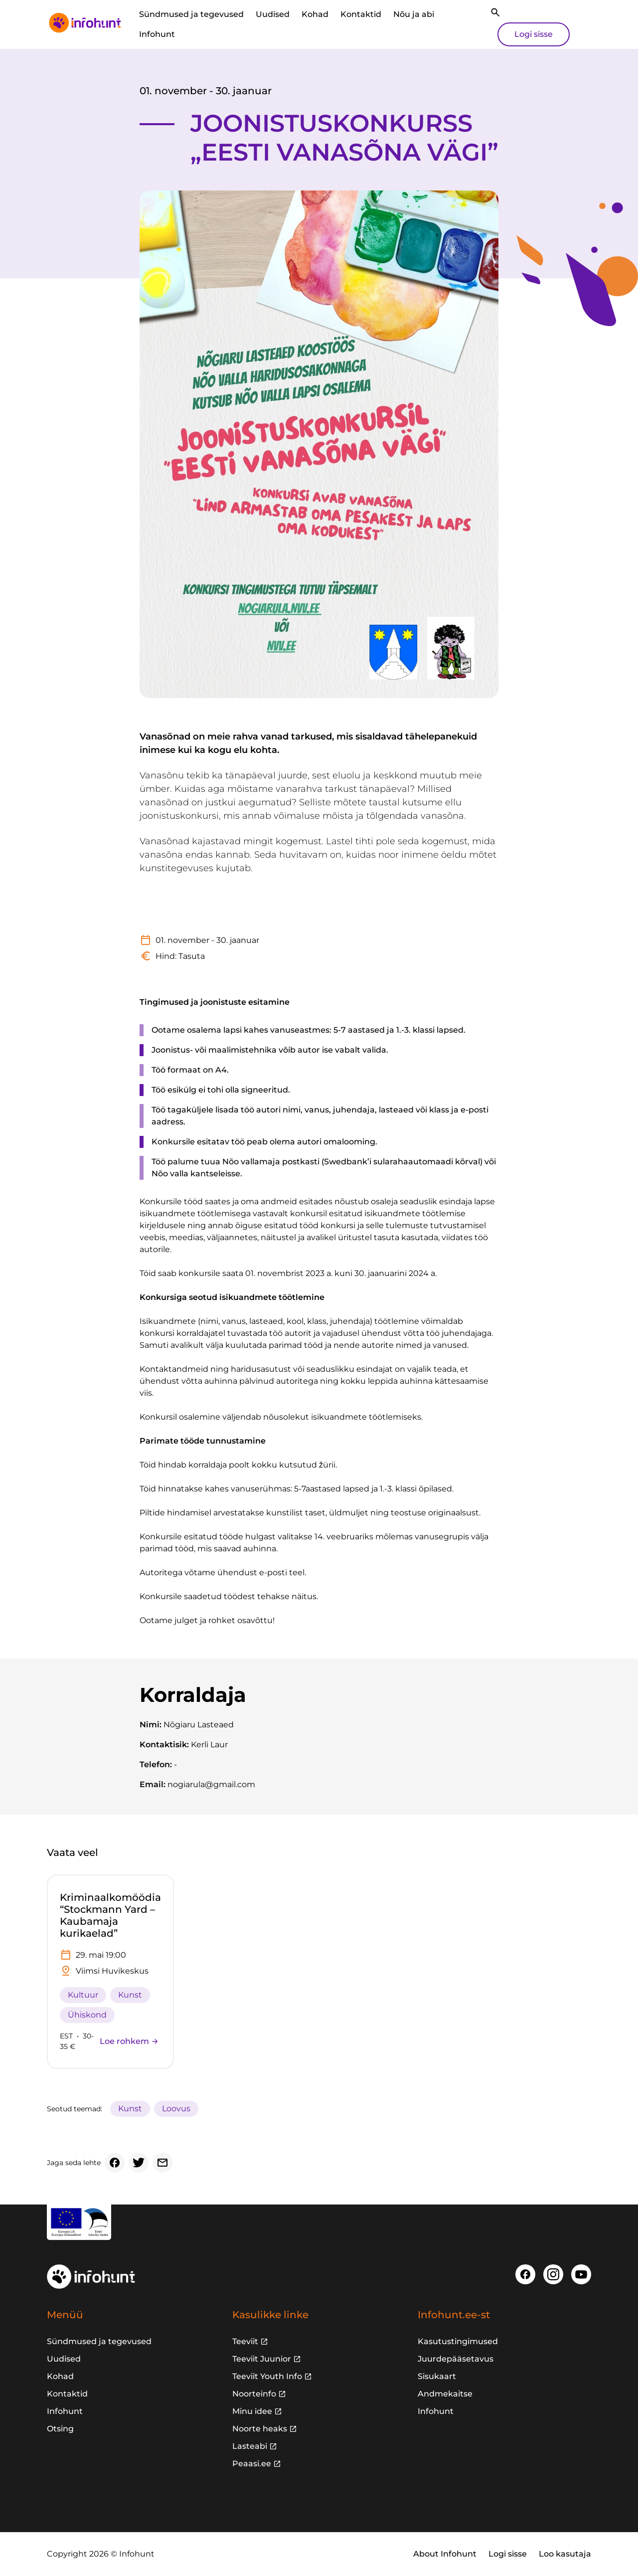  Describe the element at coordinates (445, 2554) in the screenshot. I see `About Infohunt` at that location.